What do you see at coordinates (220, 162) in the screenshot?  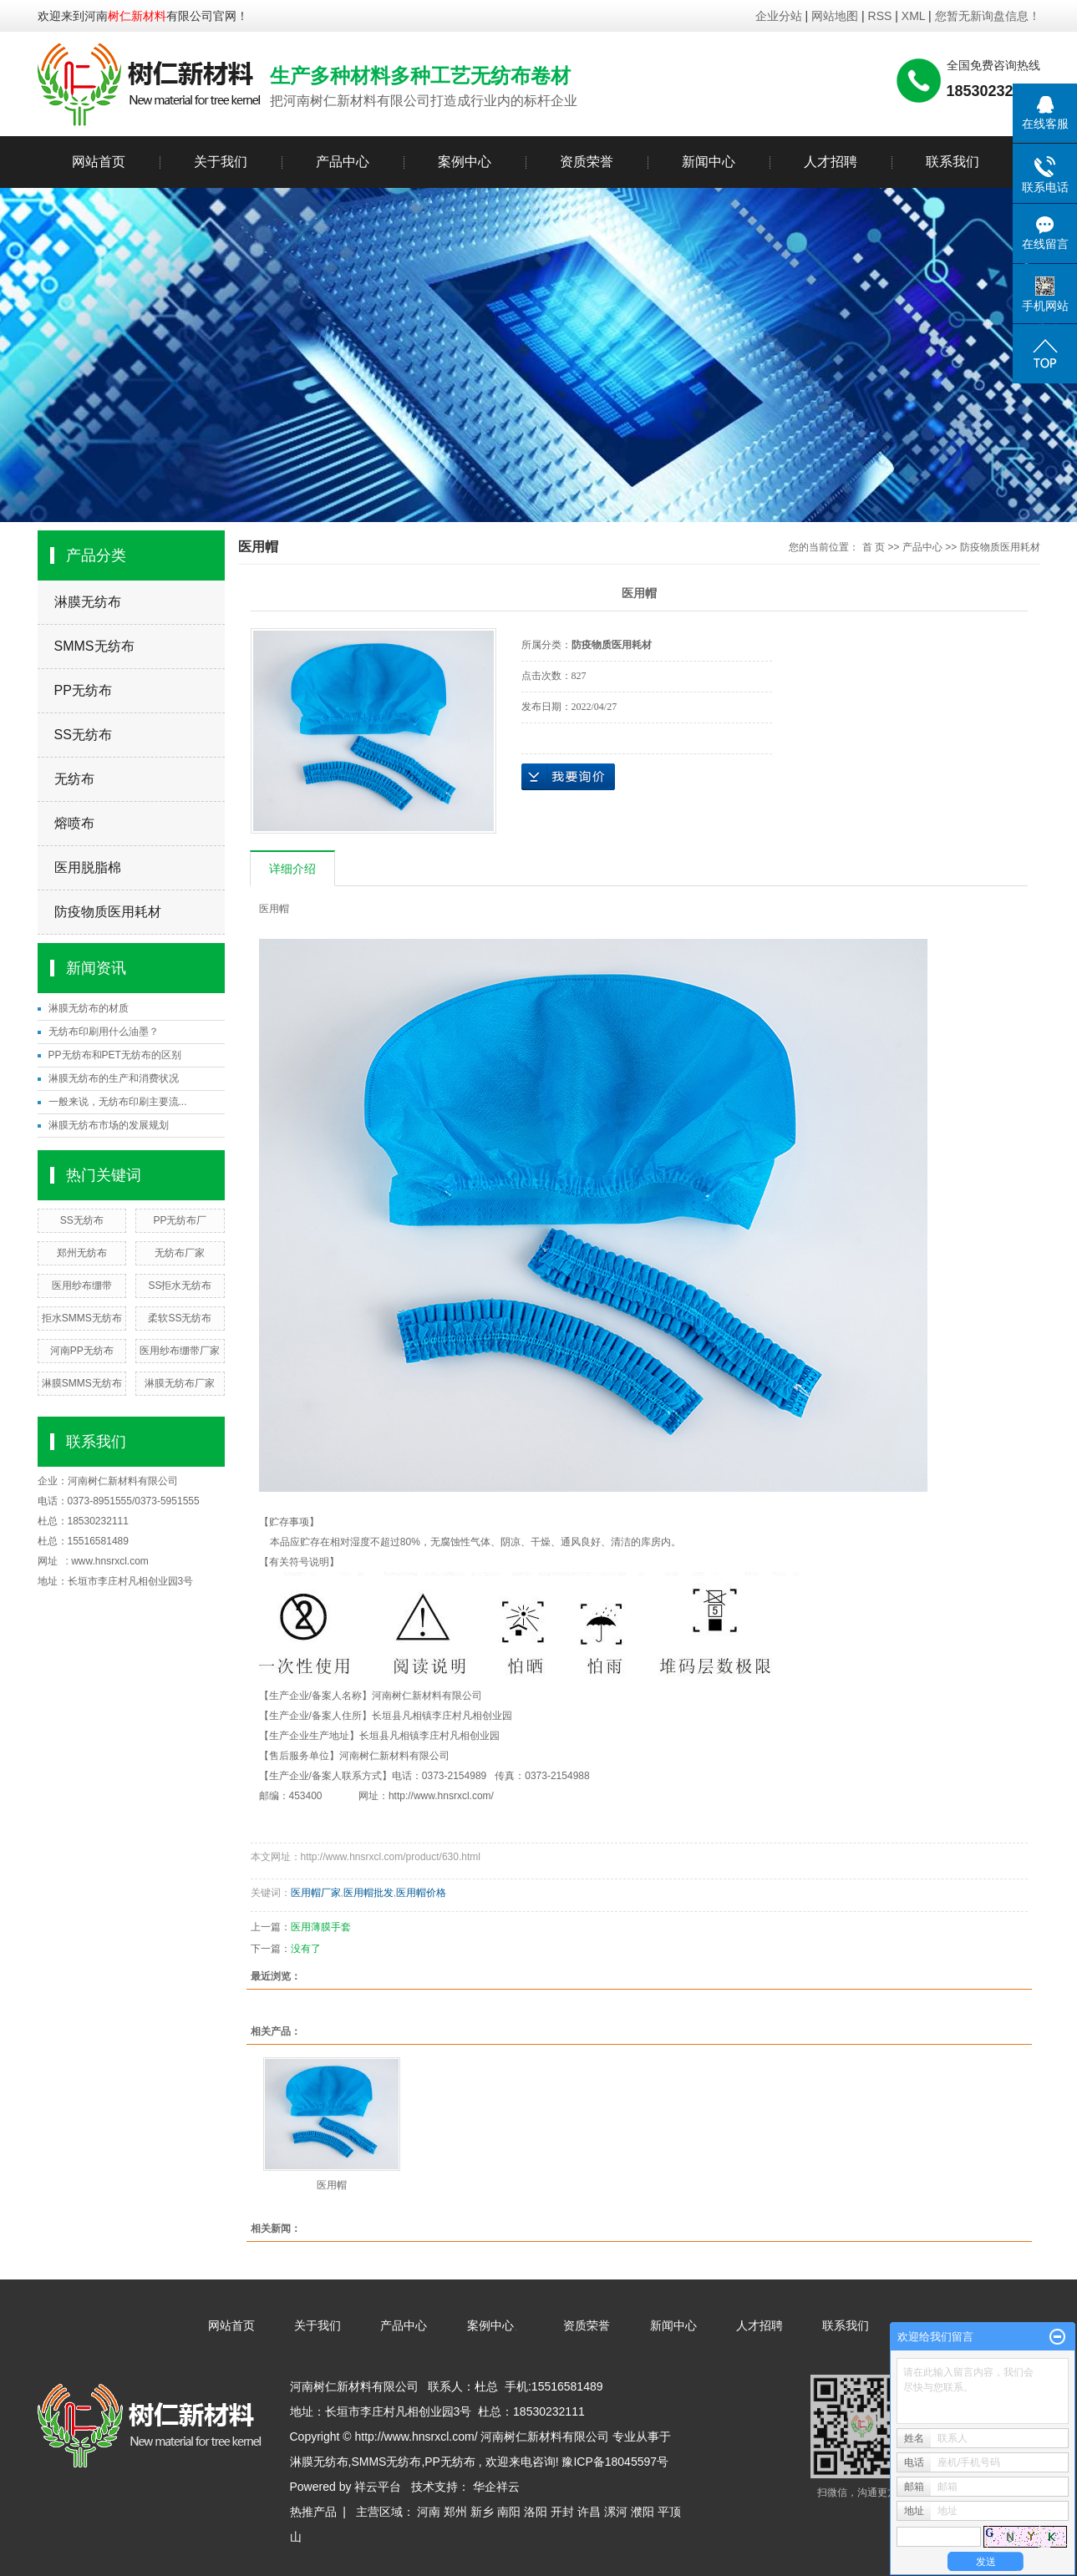 I see `关于我们` at bounding box center [220, 162].